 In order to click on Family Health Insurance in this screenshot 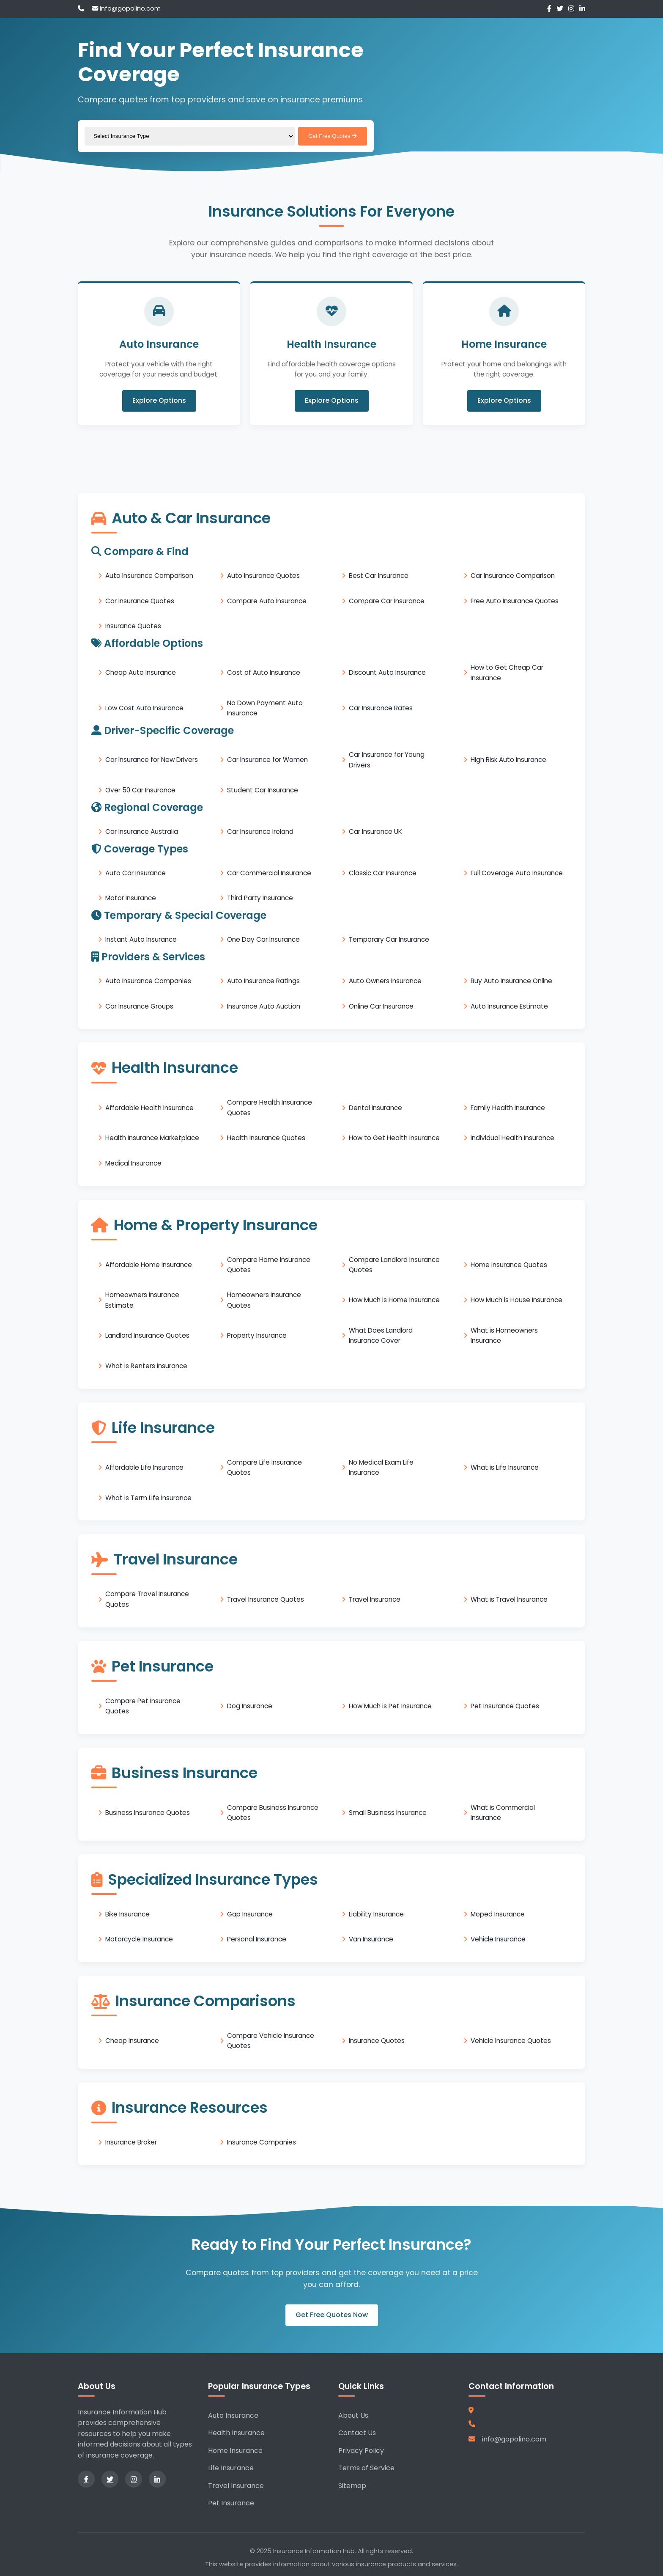, I will do `click(508, 1107)`.